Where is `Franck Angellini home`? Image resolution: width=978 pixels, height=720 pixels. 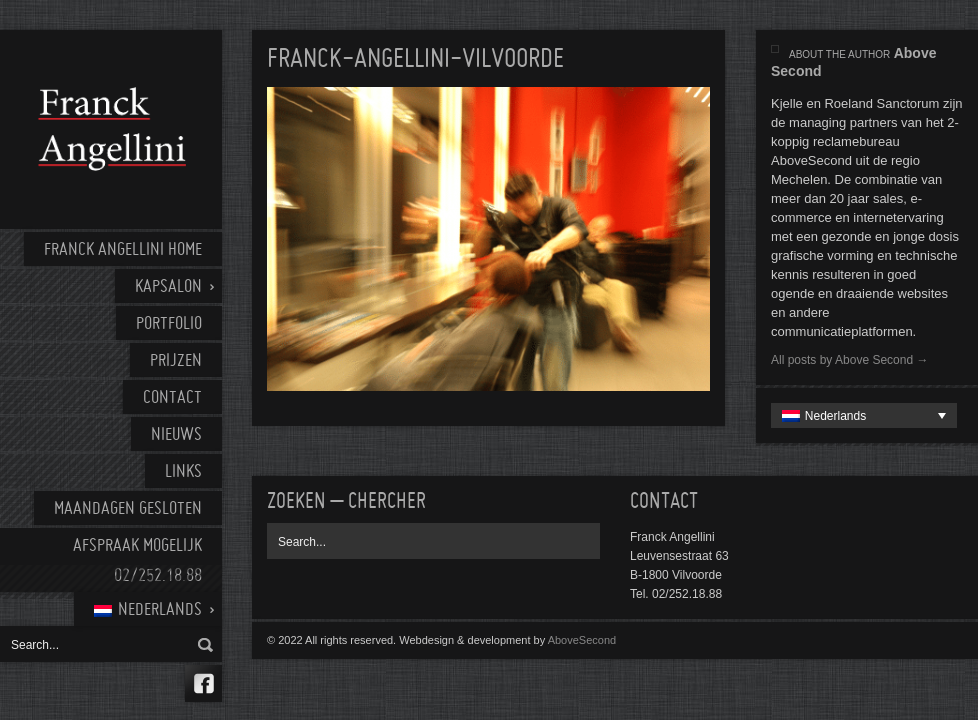 Franck Angellini home is located at coordinates (123, 250).